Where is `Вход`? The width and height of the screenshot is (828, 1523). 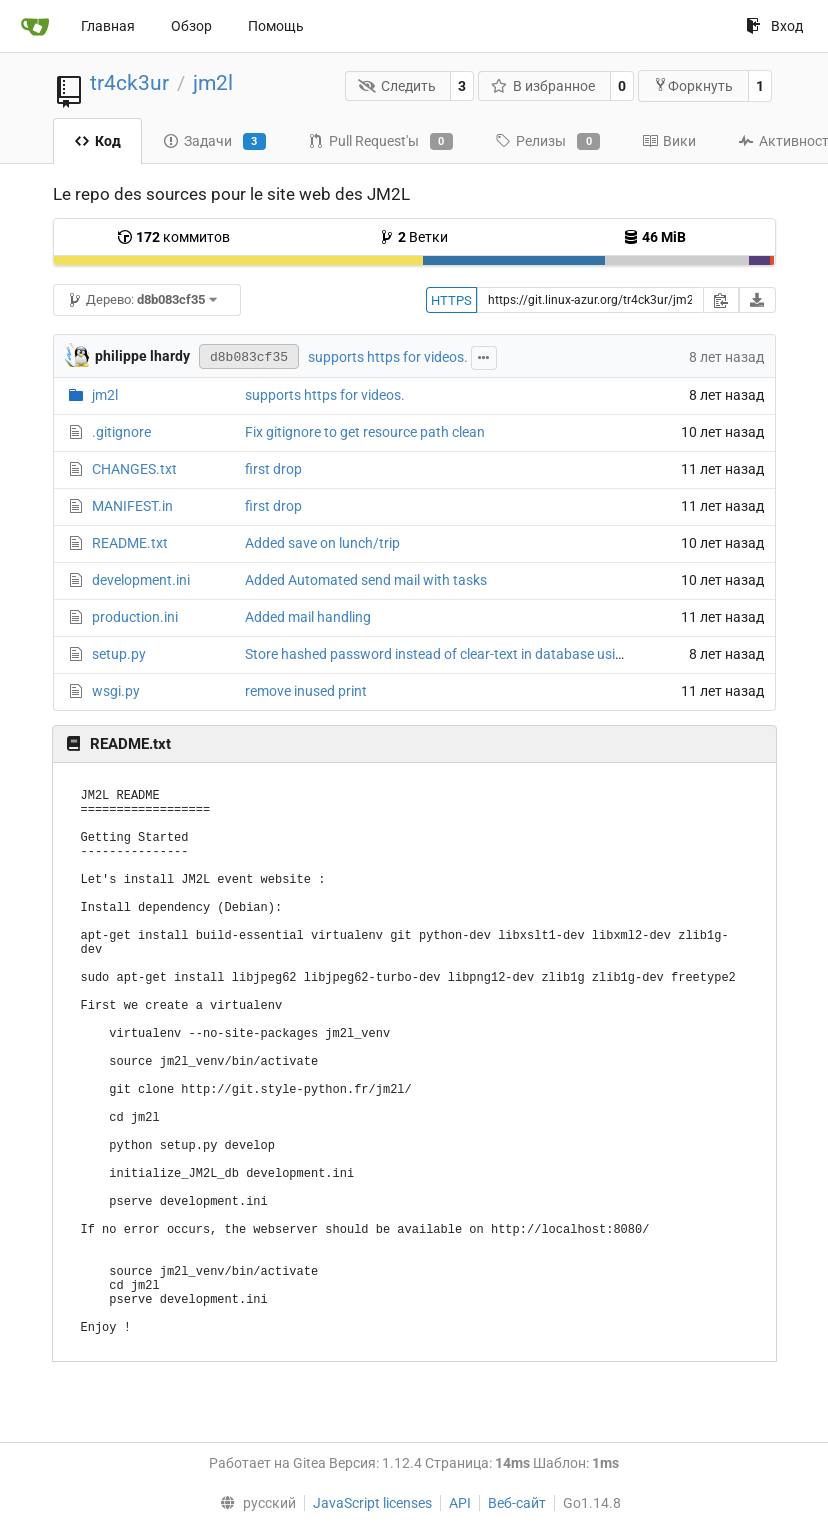 Вход is located at coordinates (774, 26).